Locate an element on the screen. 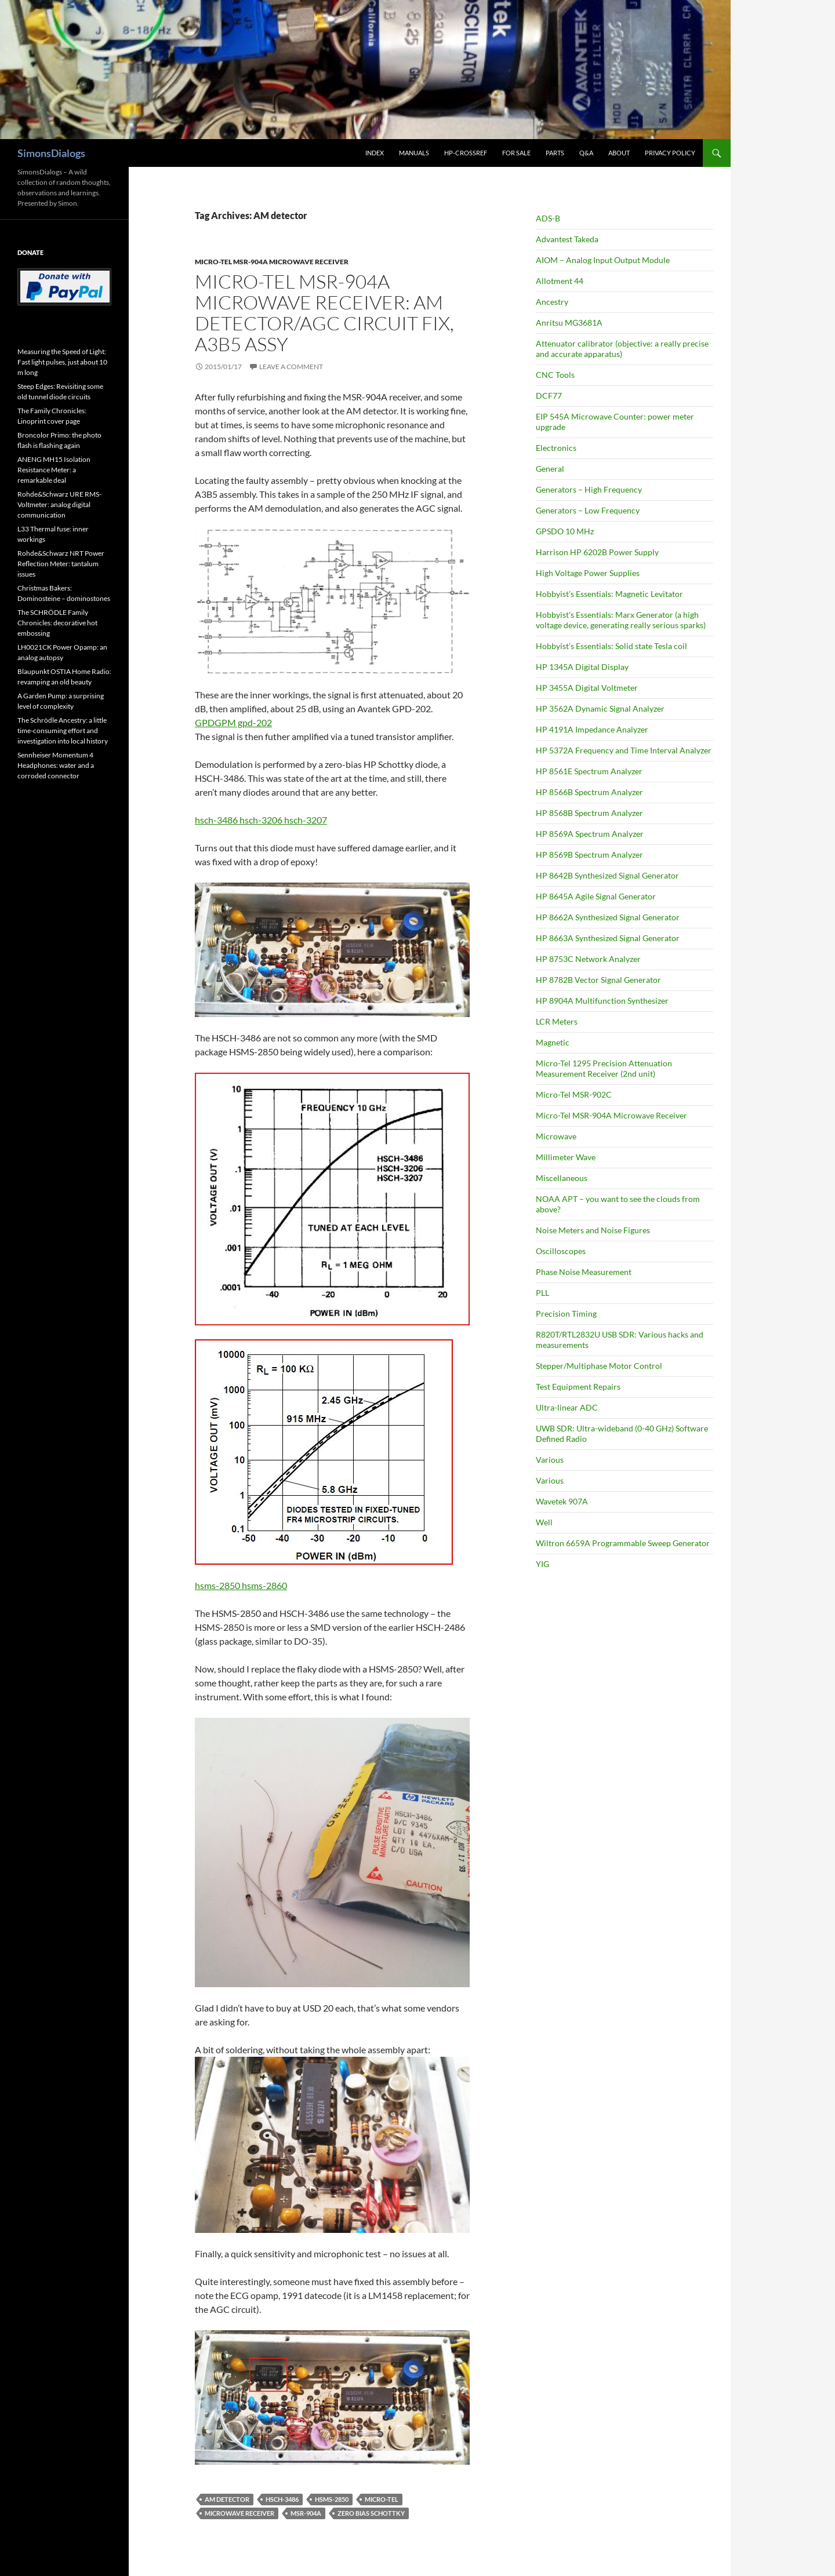 The width and height of the screenshot is (835, 2576). Anritsu MG3681A is located at coordinates (569, 322).